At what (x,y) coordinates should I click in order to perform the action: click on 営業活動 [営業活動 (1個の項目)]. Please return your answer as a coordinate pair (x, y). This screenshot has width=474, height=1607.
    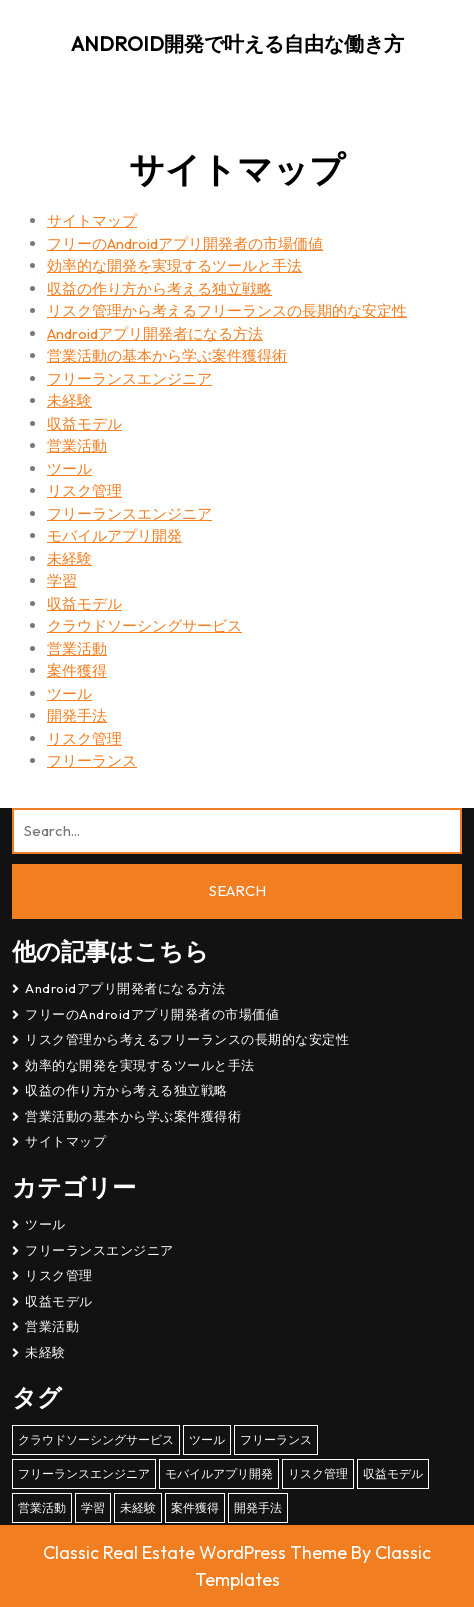
    Looking at the image, I should click on (42, 1507).